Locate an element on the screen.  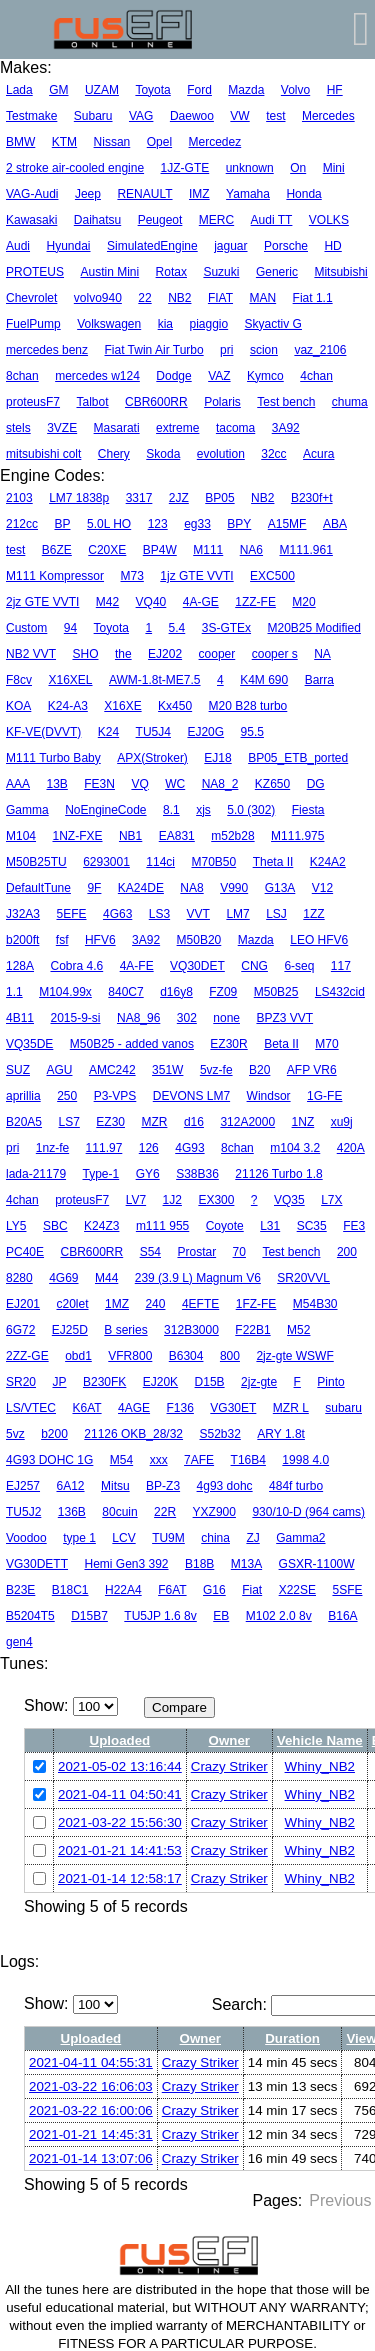
Kx450 is located at coordinates (175, 706).